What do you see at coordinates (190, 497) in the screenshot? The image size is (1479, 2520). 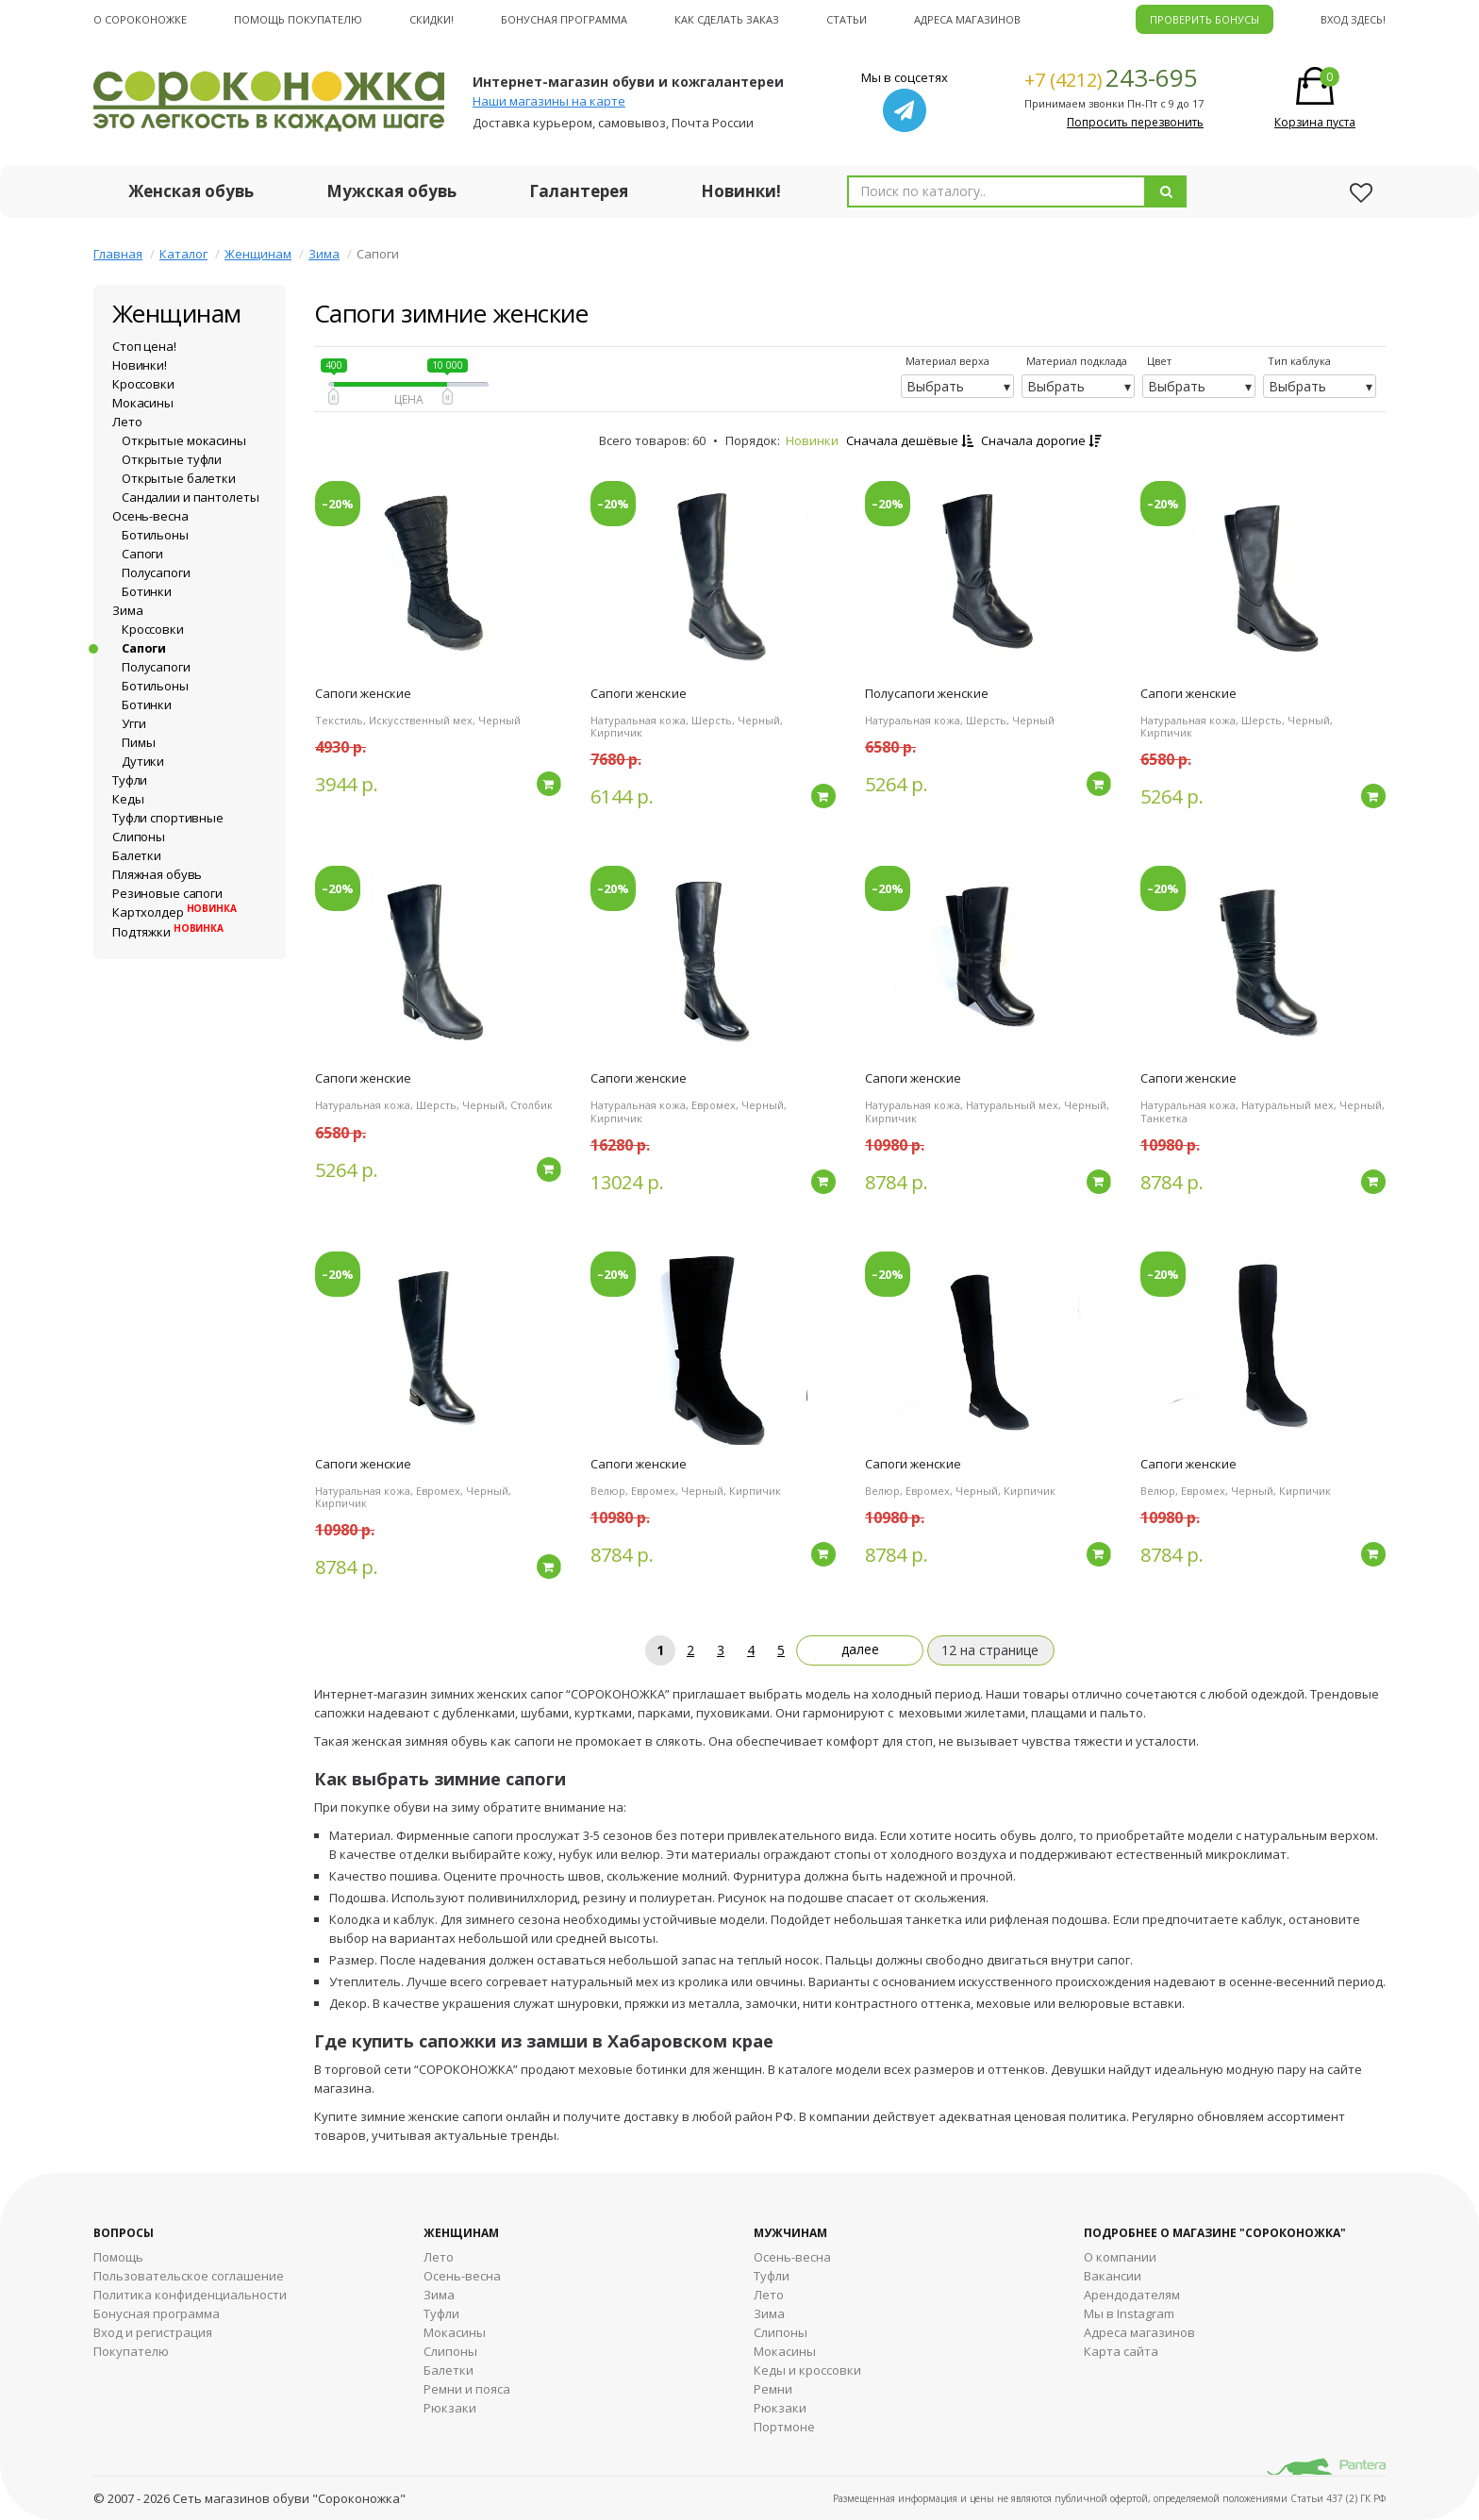 I see `Сандалии и пантолеты` at bounding box center [190, 497].